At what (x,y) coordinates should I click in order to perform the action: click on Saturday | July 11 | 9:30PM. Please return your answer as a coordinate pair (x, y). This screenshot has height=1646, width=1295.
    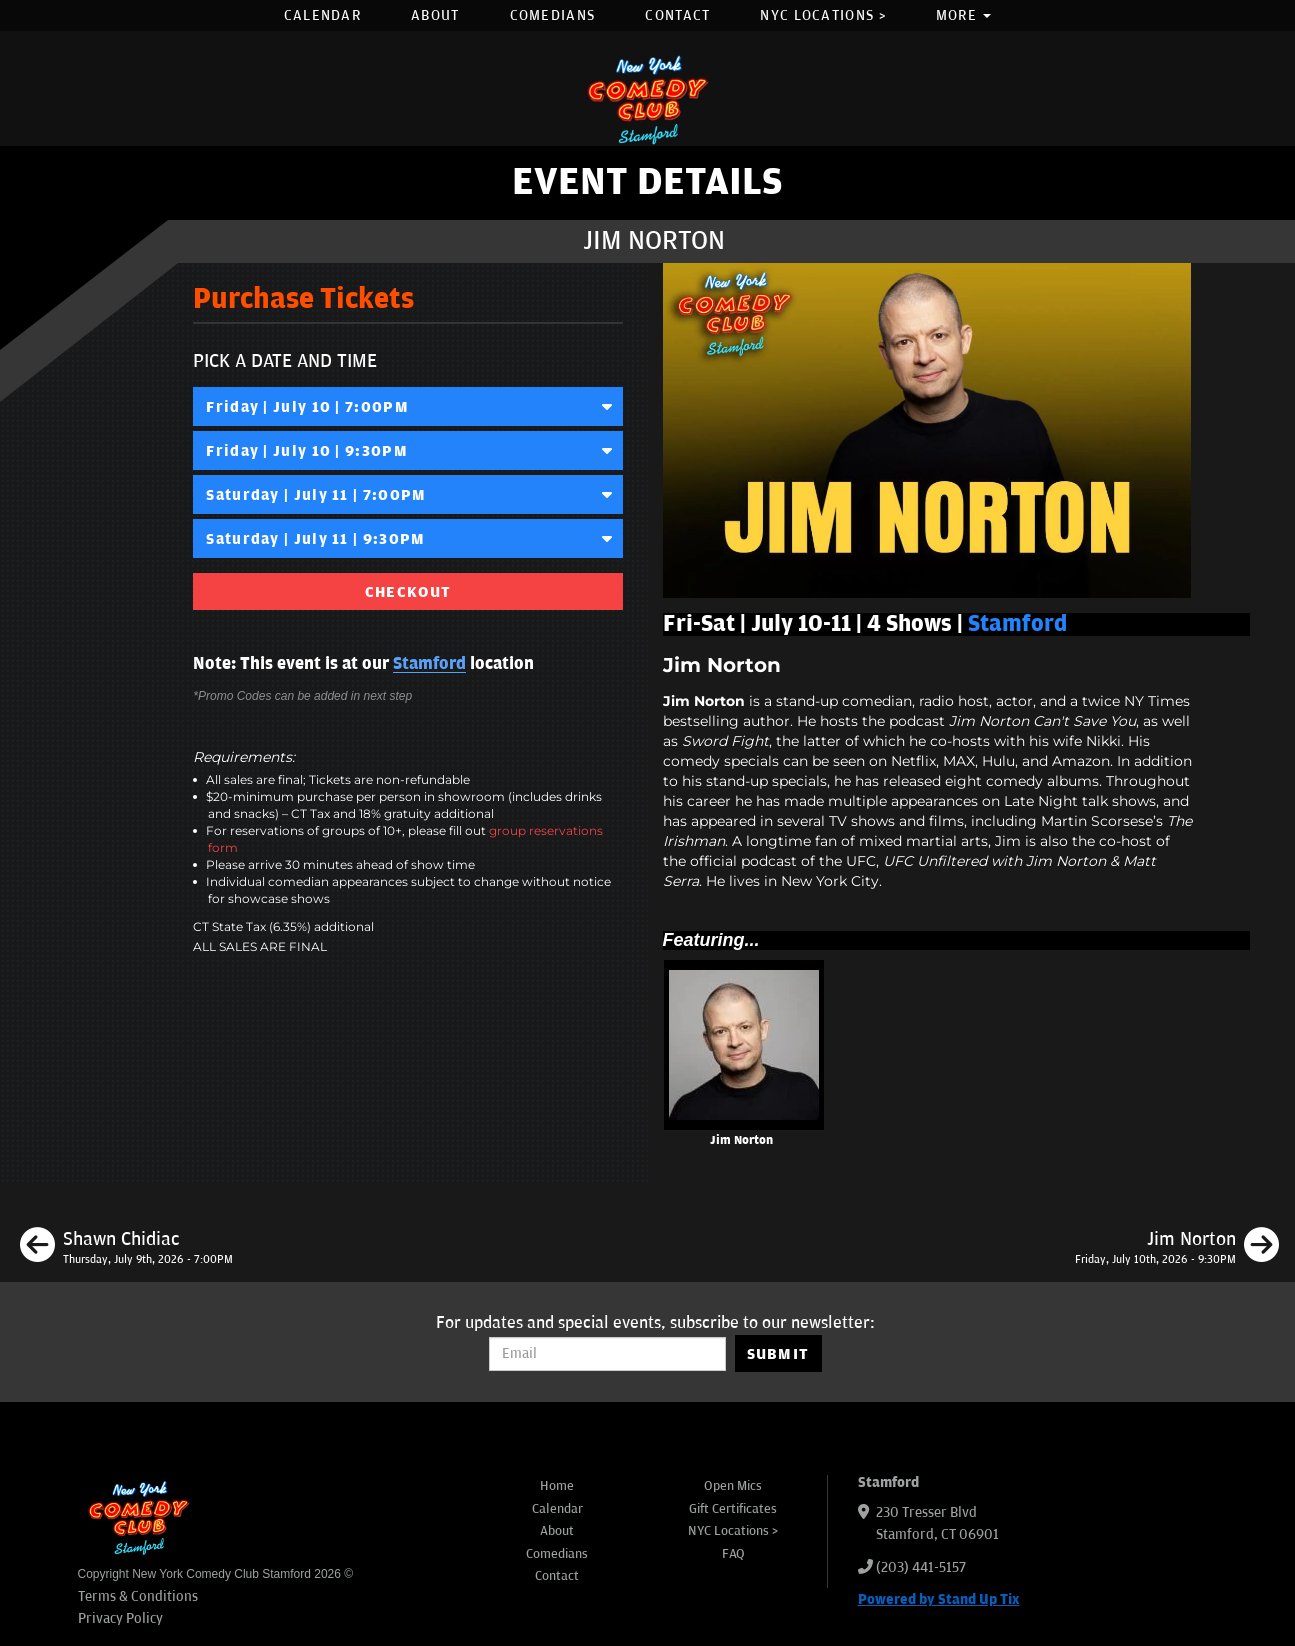
    Looking at the image, I should click on (409, 539).